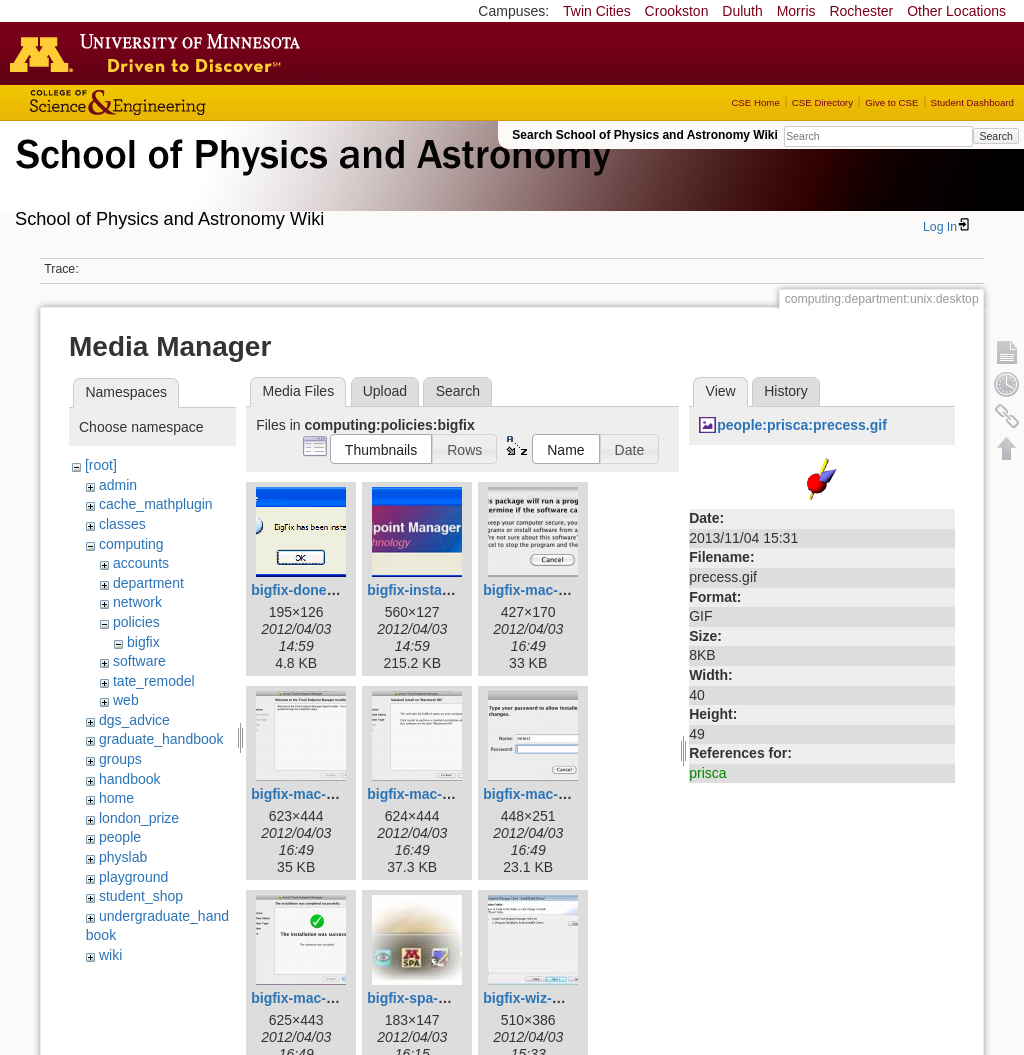 Image resolution: width=1024 pixels, height=1055 pixels. I want to click on bigfix-mac-03_install.png, so click(451, 794).